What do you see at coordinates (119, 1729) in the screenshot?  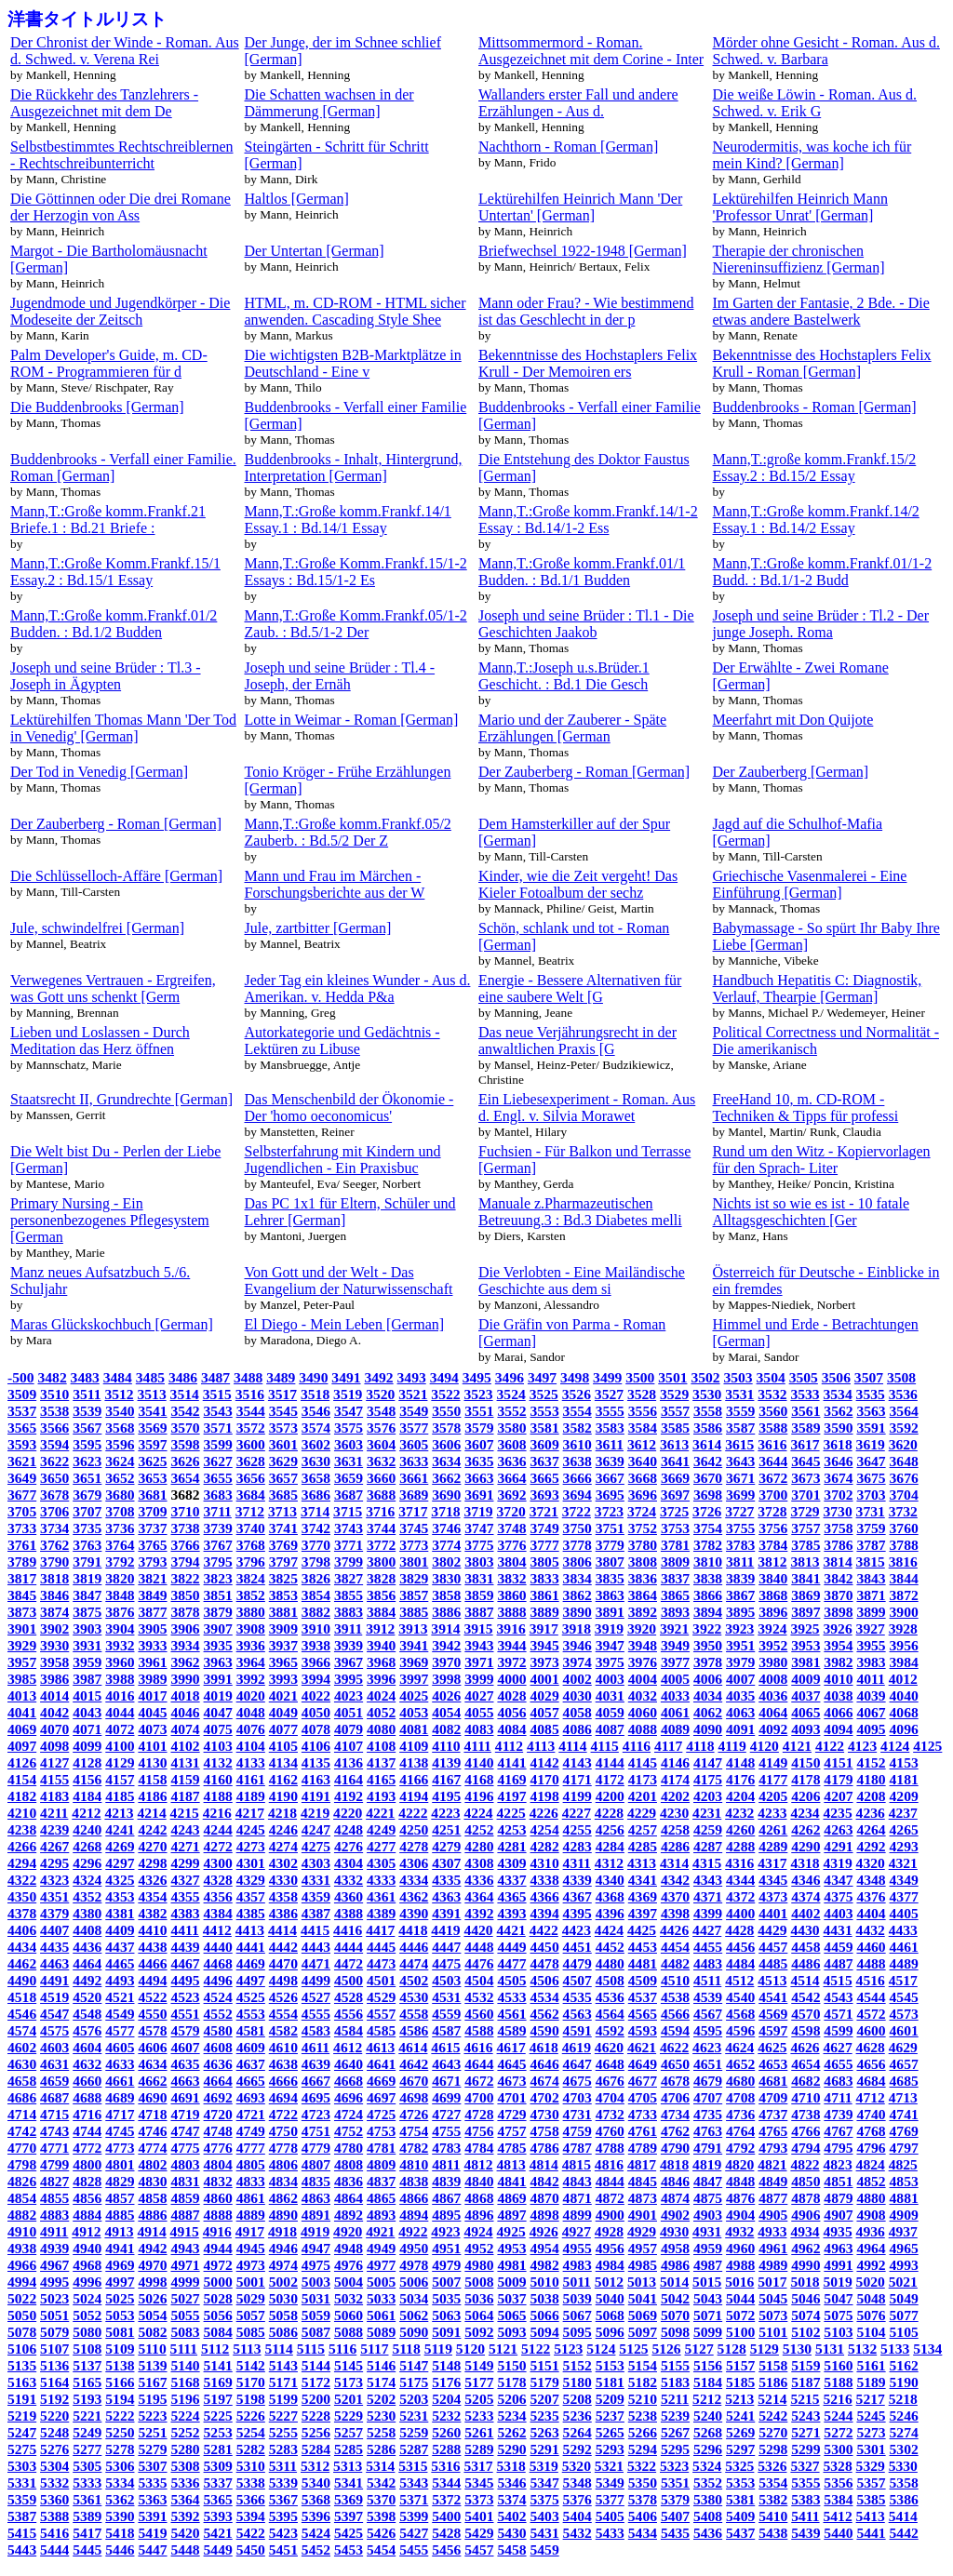 I see `4072` at bounding box center [119, 1729].